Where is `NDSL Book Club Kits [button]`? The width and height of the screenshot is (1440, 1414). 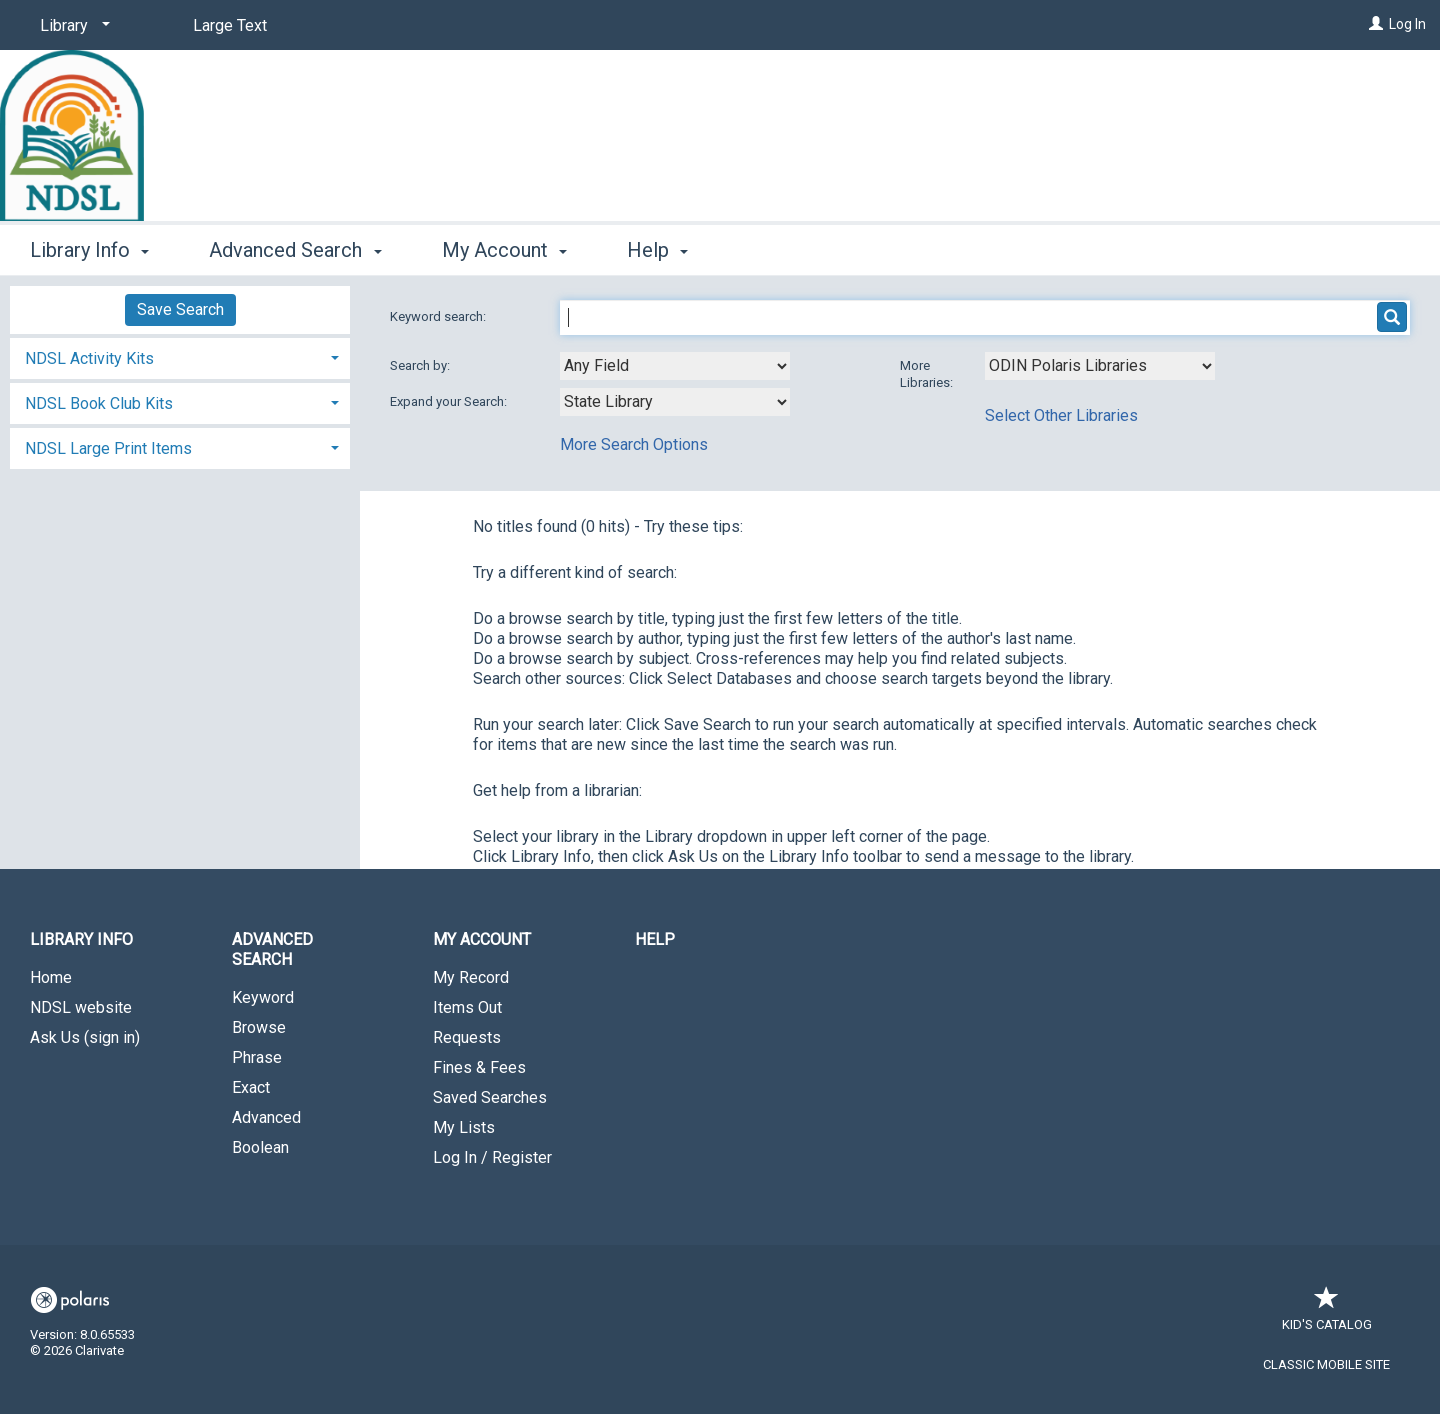 NDSL Book Club Kits [button] is located at coordinates (99, 403).